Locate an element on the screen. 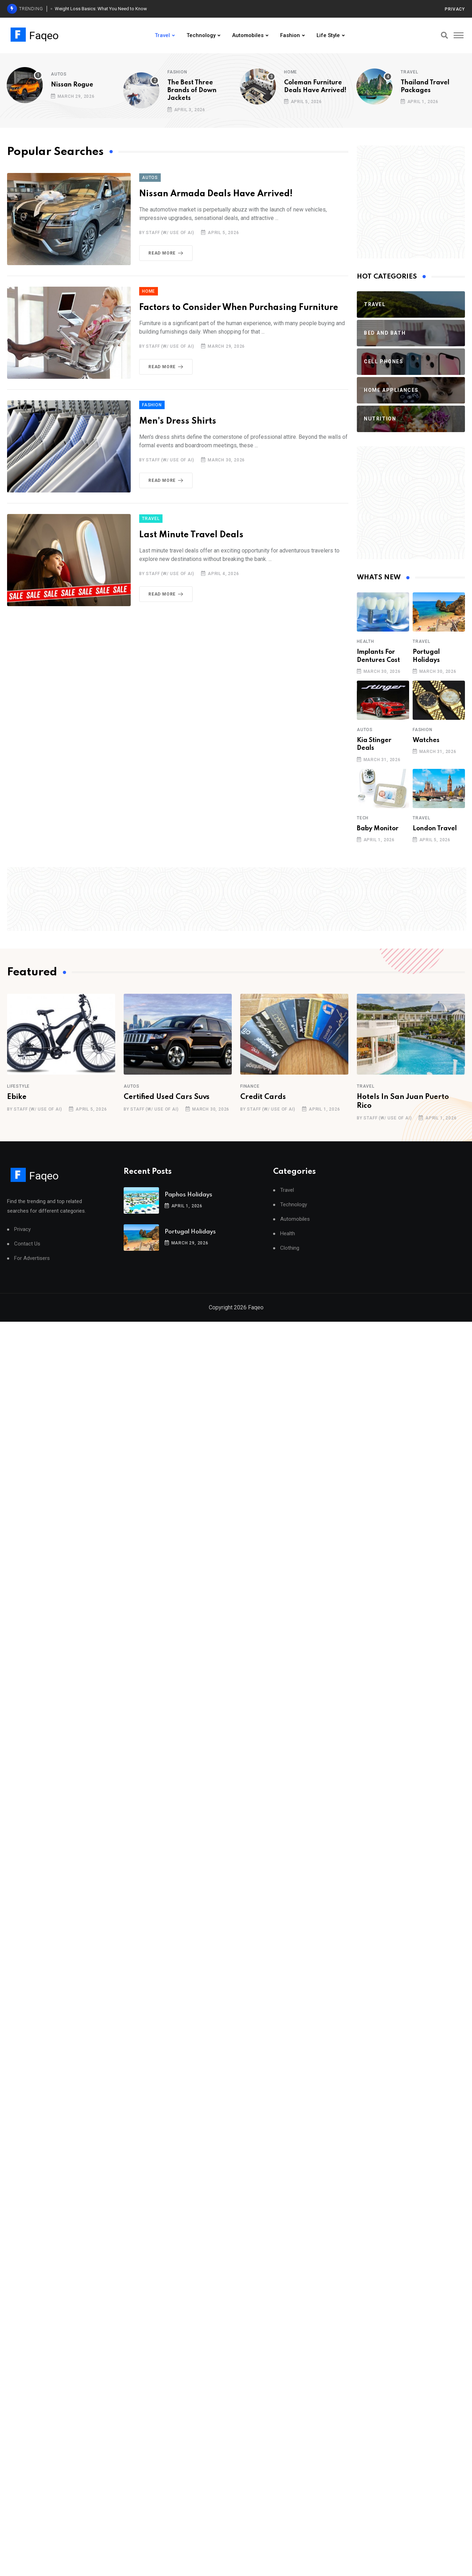  Portugal Holidays is located at coordinates (190, 1232).